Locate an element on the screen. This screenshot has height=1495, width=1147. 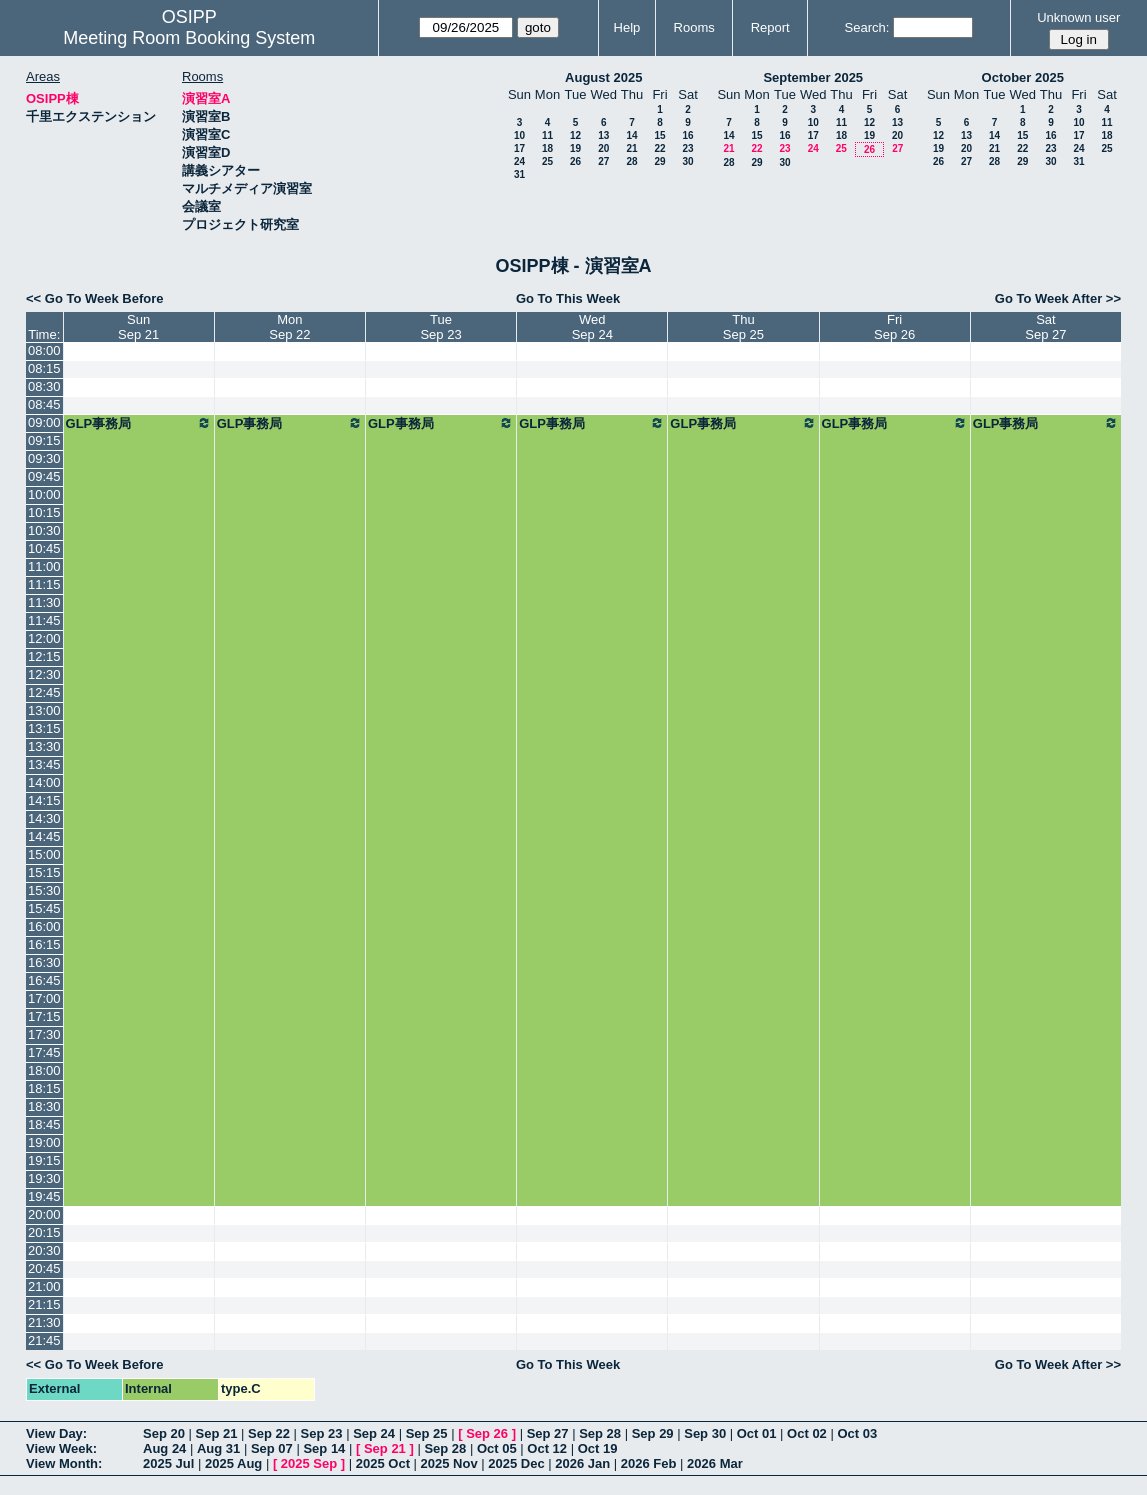
20:45 is located at coordinates (44, 1268).